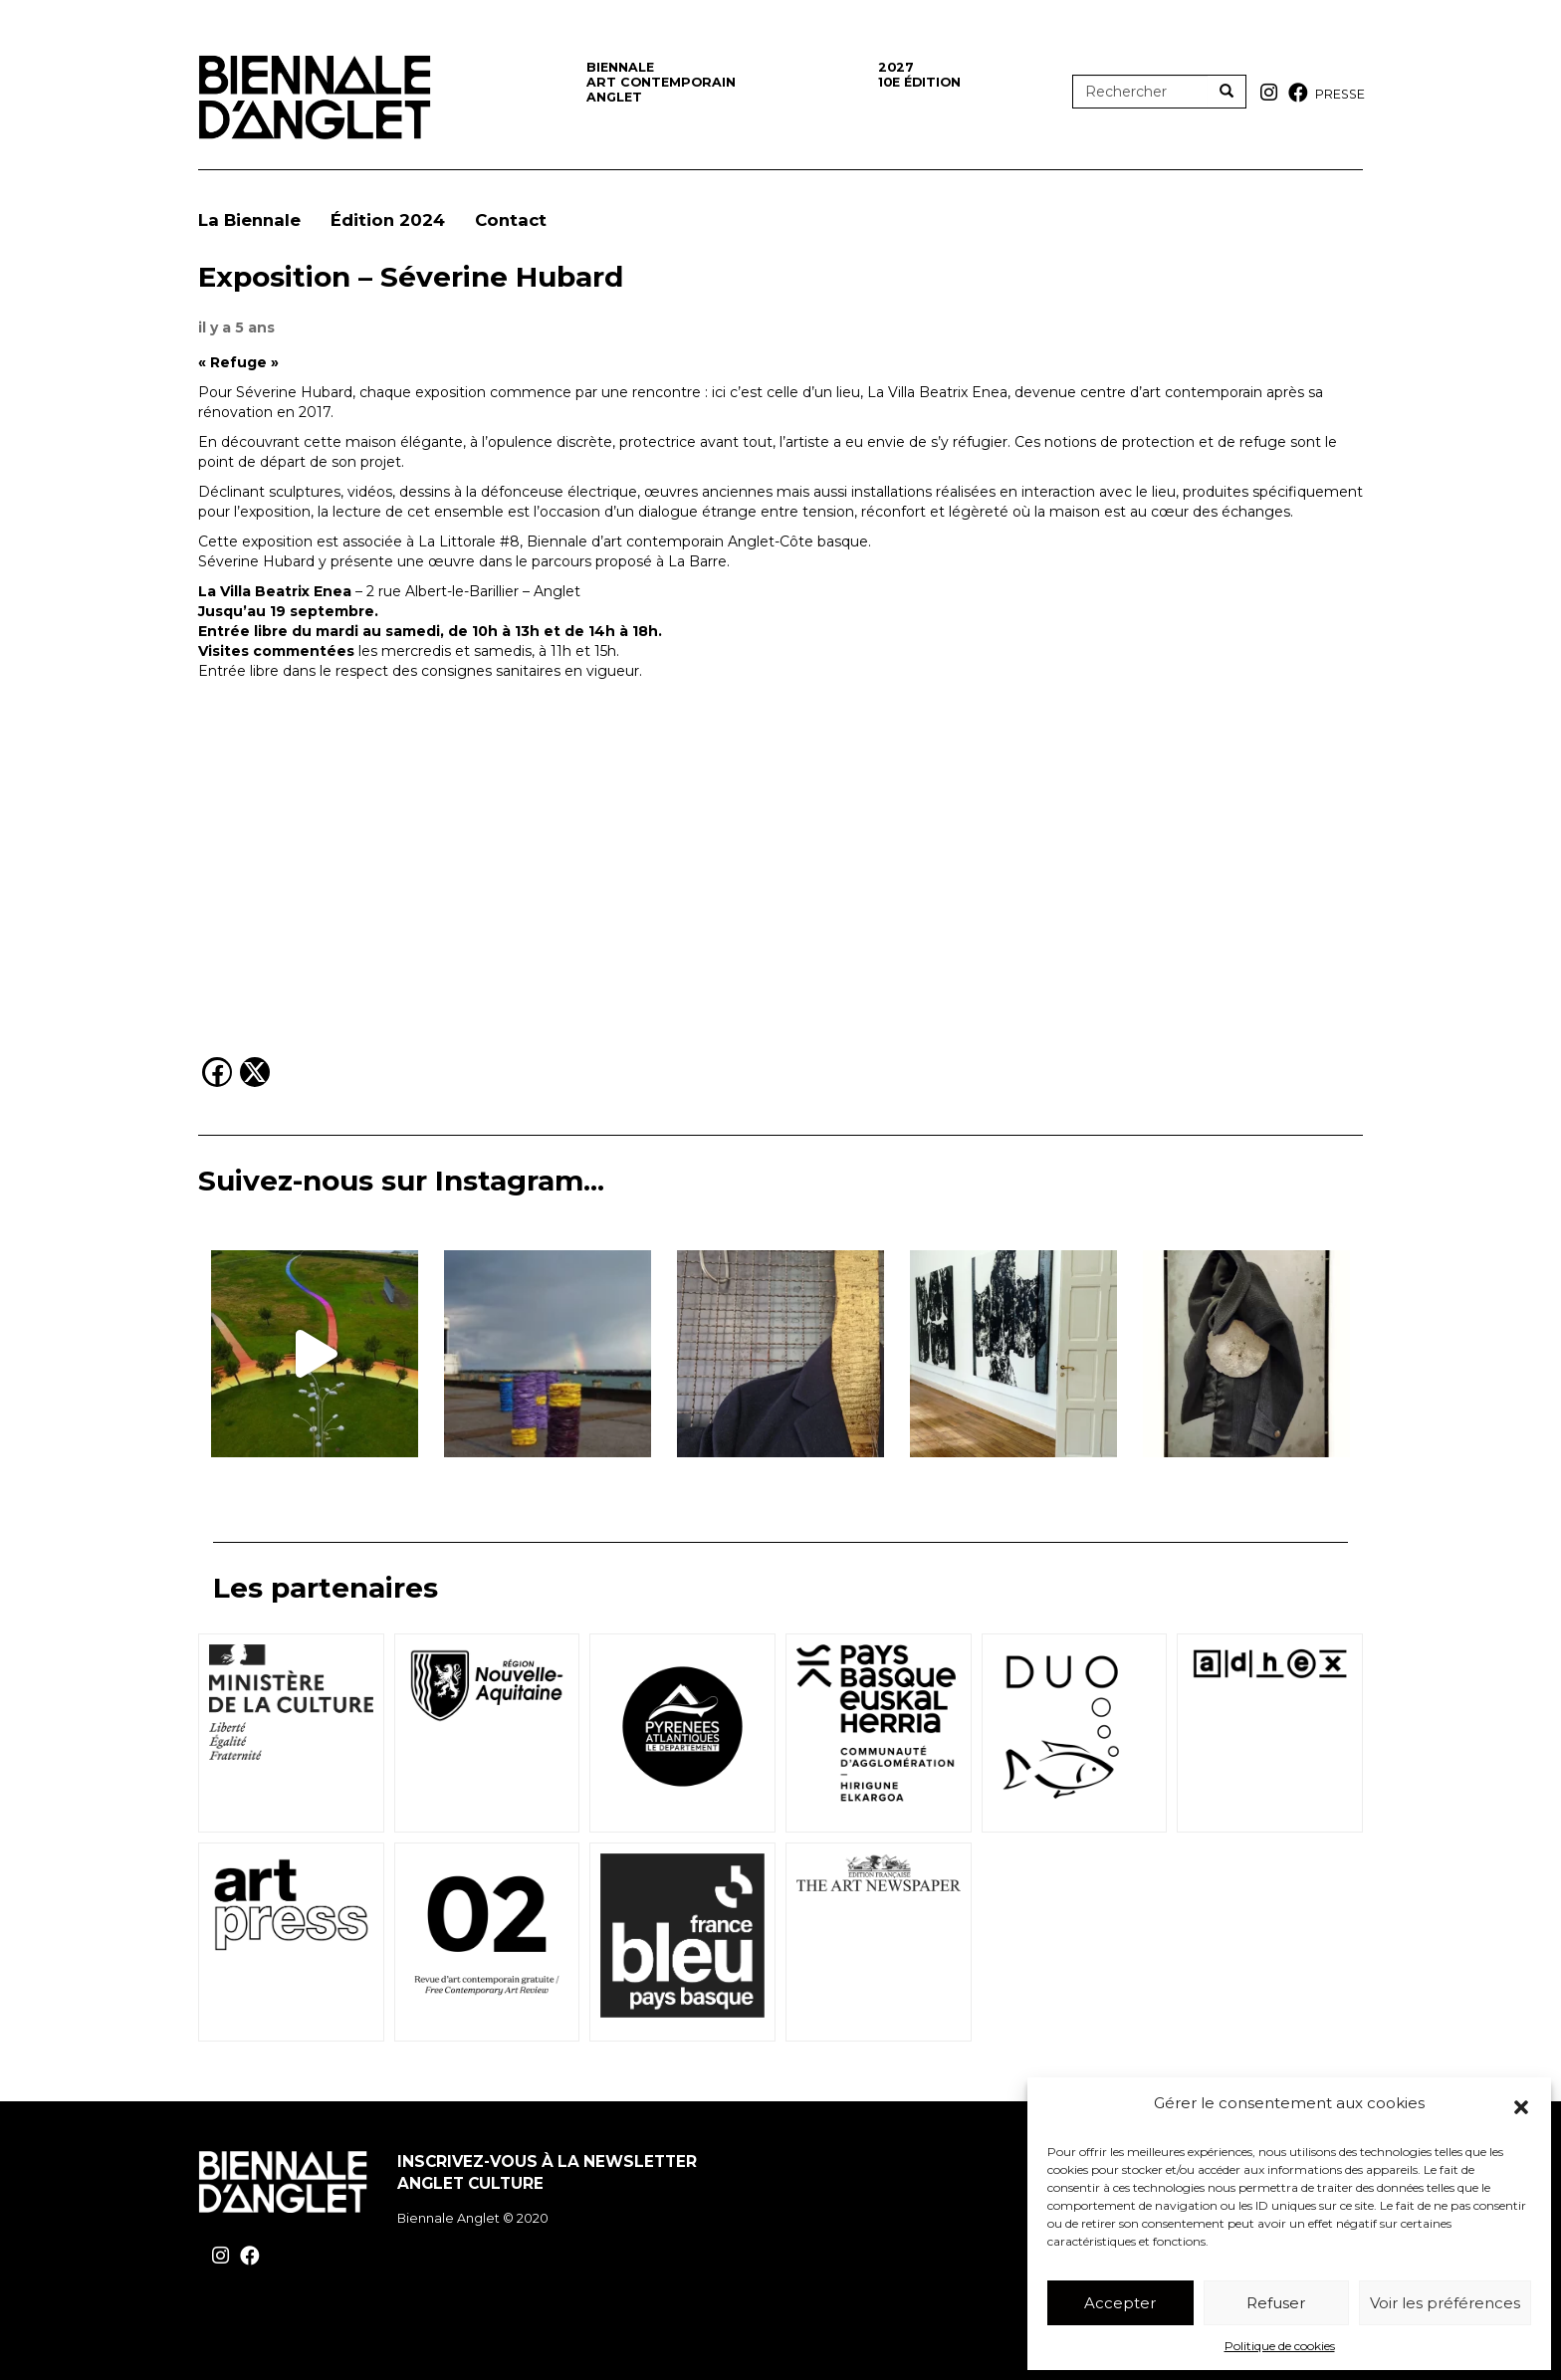  I want to click on Presse, so click(1340, 94).